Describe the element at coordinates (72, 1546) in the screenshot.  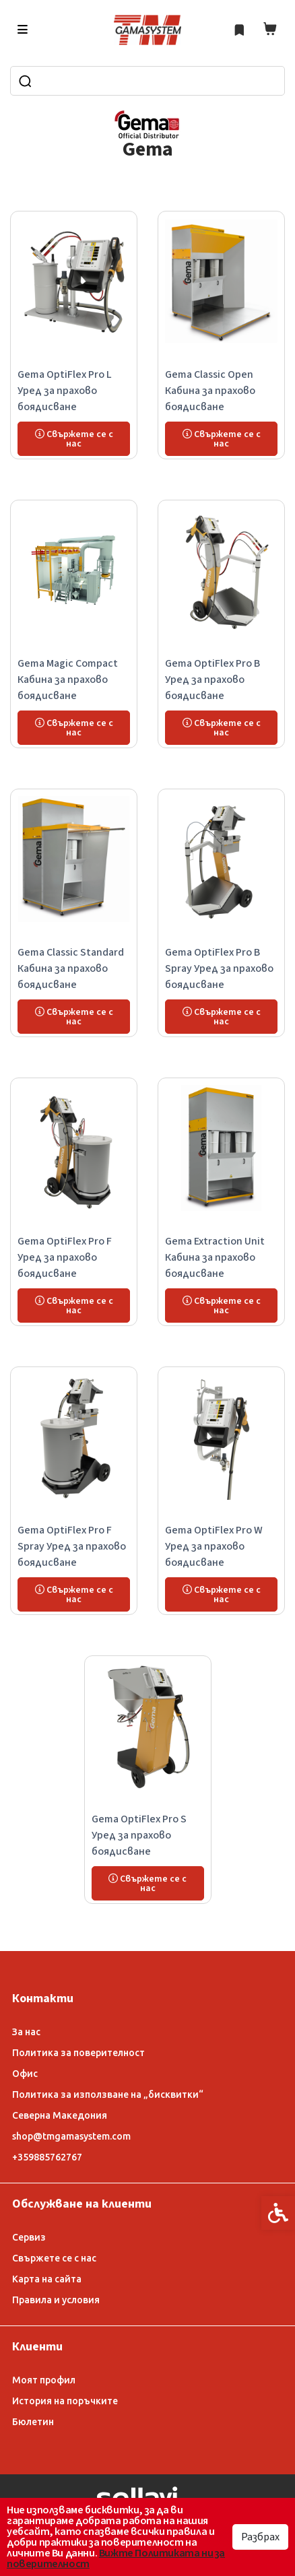
I see `Gema OptiFlex Pro F Spray Уред за прахово боядисване [link]` at that location.